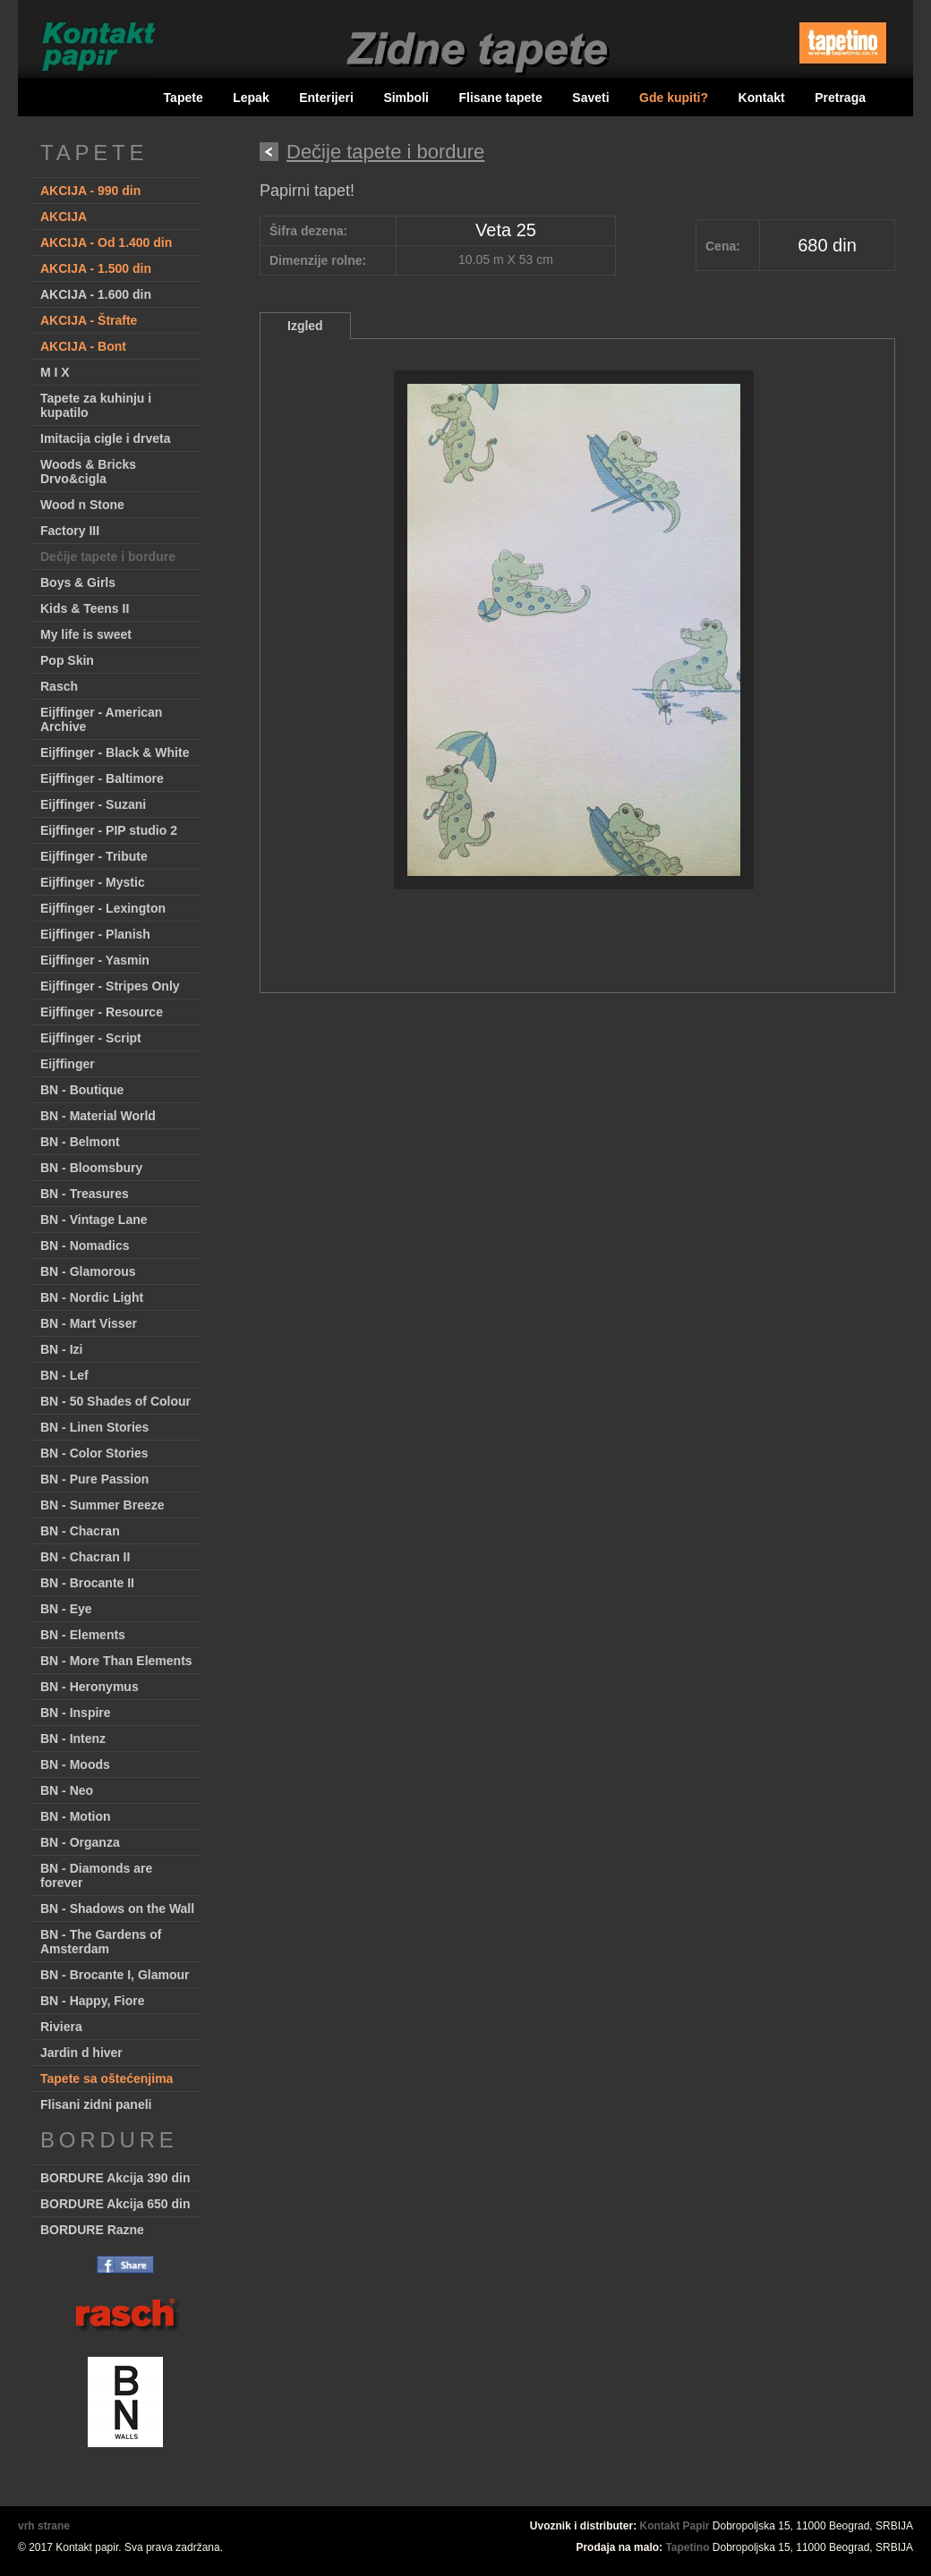  Describe the element at coordinates (115, 2204) in the screenshot. I see `BORDURE Akcija 650 din` at that location.